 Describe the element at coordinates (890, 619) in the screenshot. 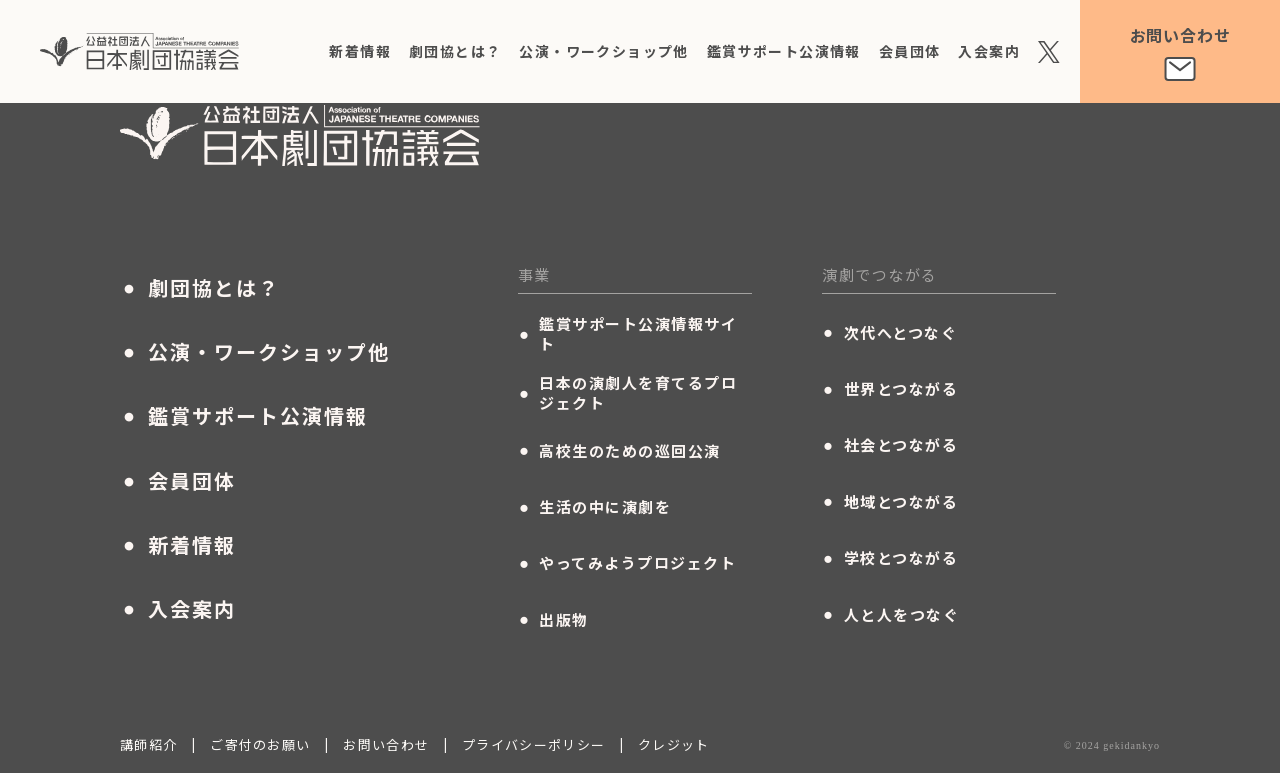

I see `人と人をつなぐ` at that location.